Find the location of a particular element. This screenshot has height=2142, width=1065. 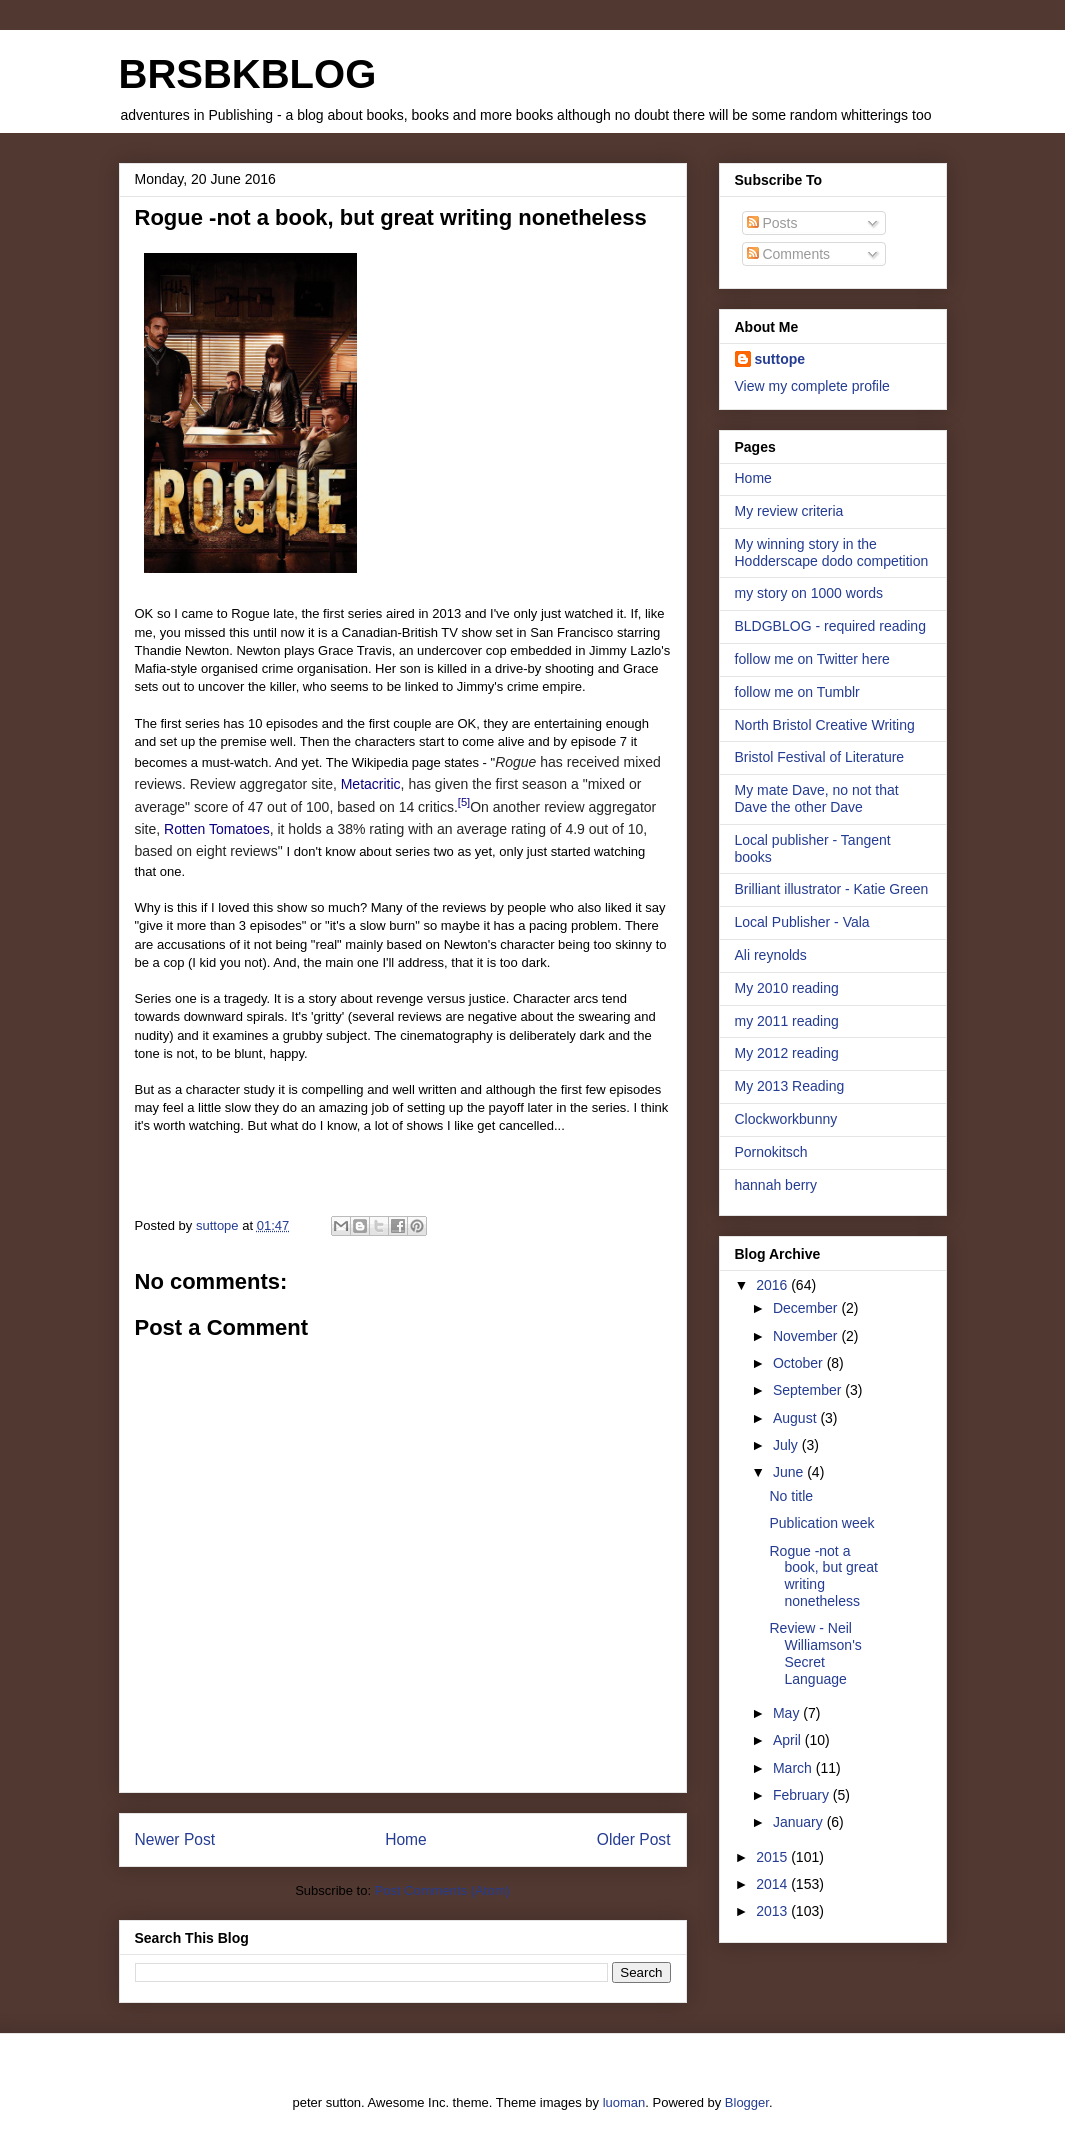

follow me on Twitter here is located at coordinates (812, 659).